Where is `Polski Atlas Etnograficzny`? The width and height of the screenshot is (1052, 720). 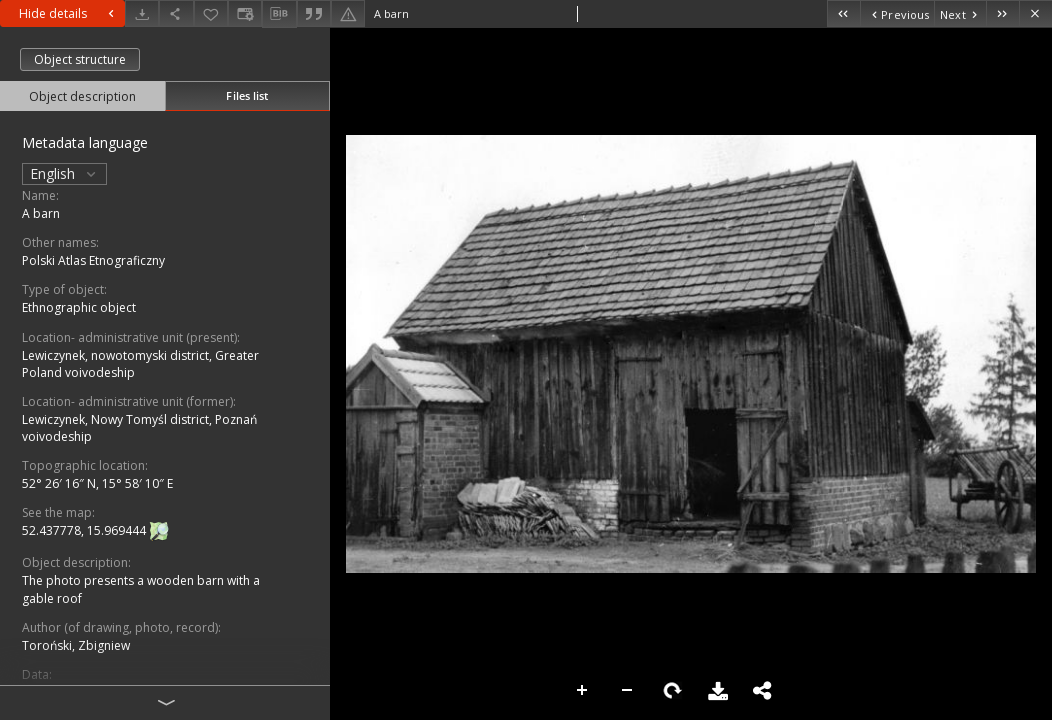
Polski Atlas Etnograficzny is located at coordinates (93, 260).